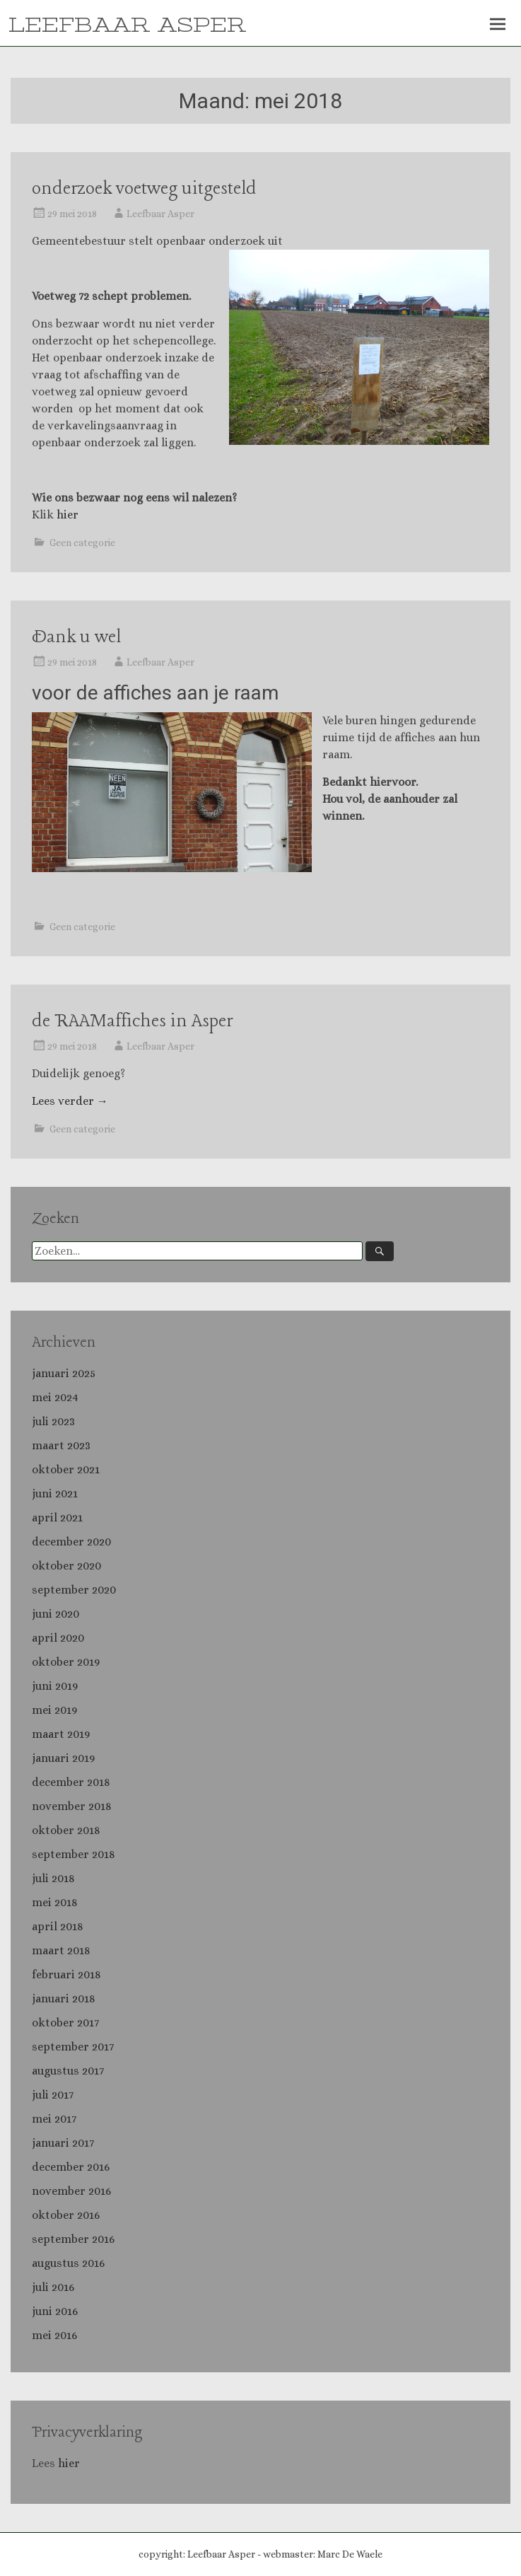 This screenshot has height=2576, width=521. Describe the element at coordinates (63, 1373) in the screenshot. I see `januari 2025` at that location.